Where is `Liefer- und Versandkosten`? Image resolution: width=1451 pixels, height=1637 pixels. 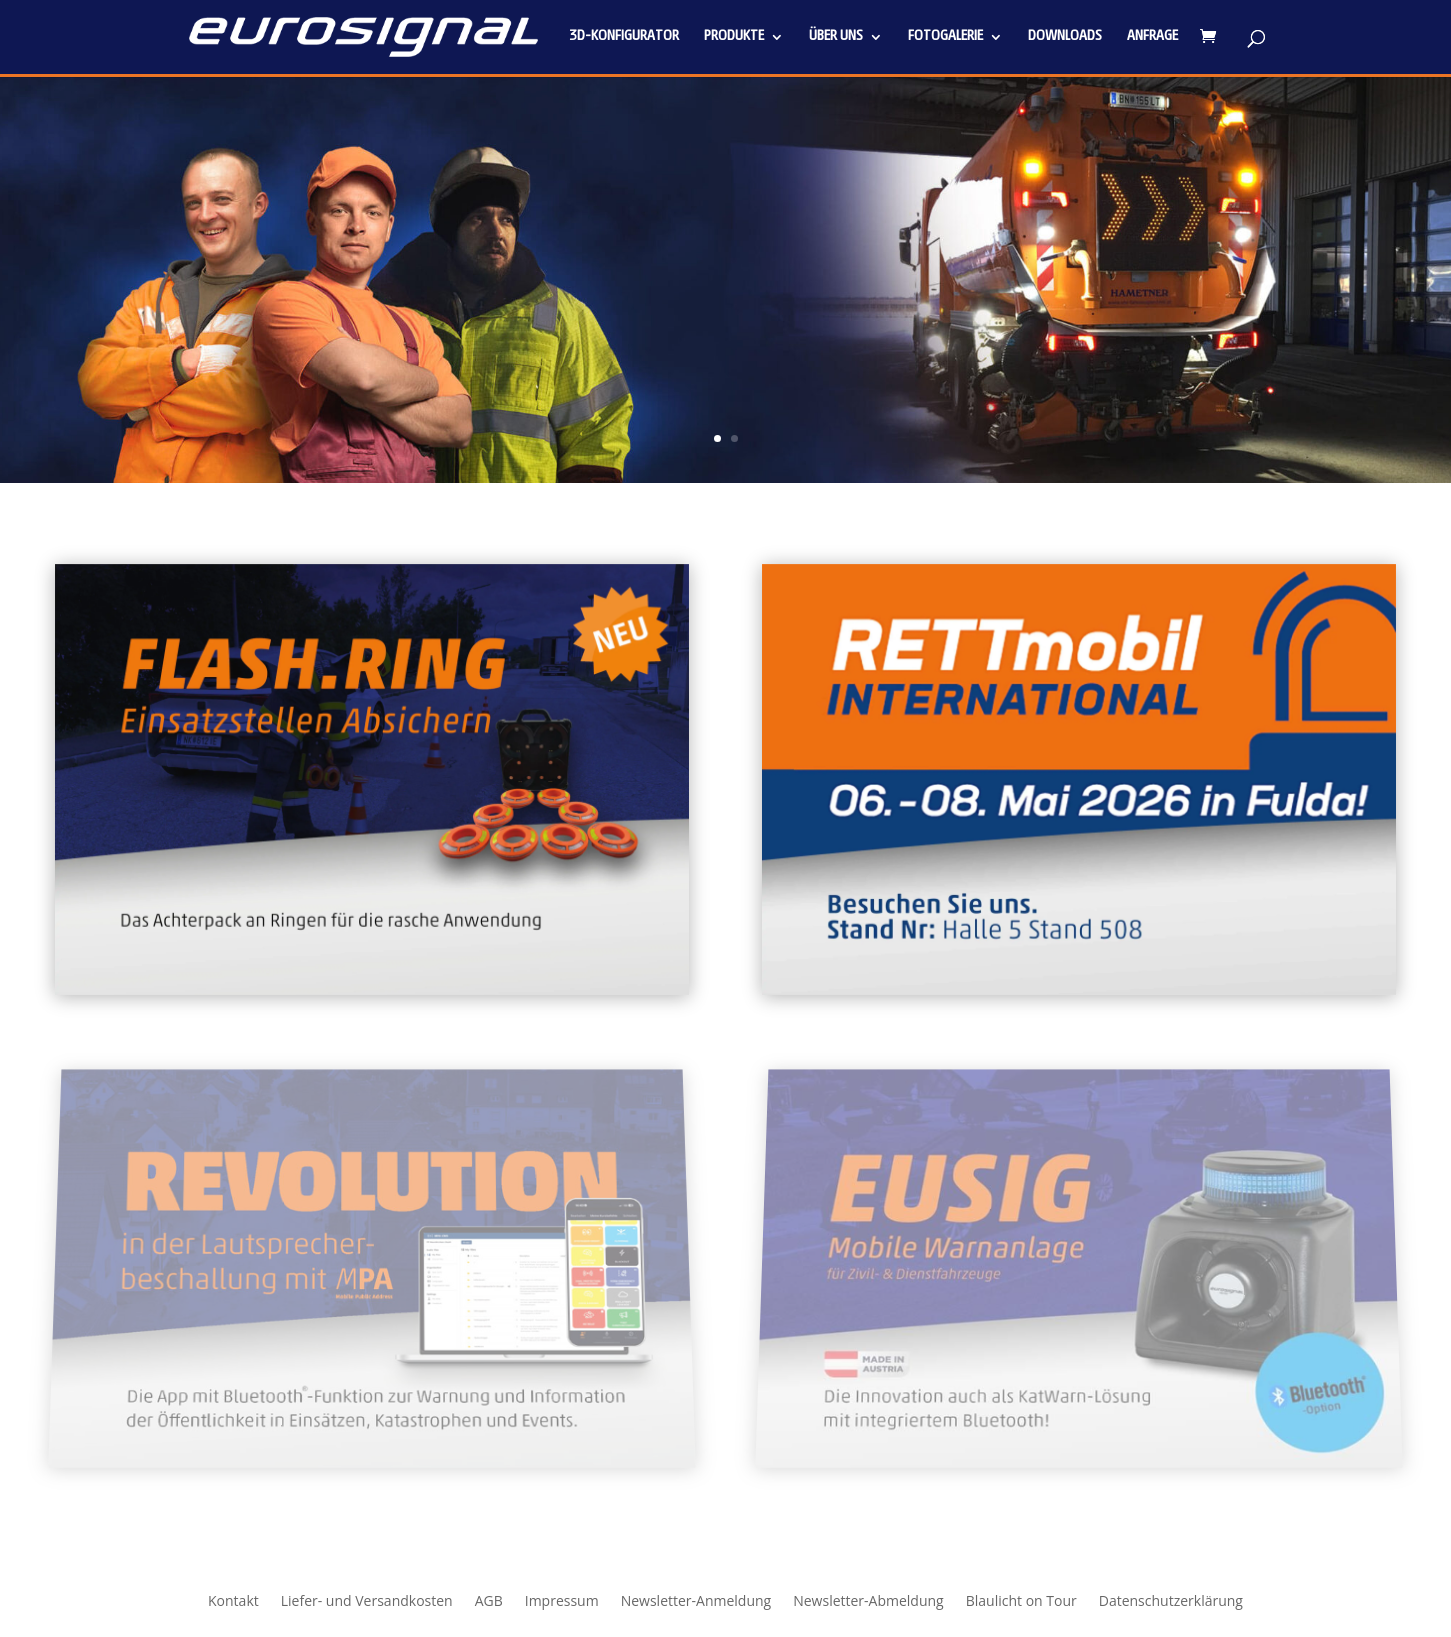
Liefer- und Versandkosten is located at coordinates (367, 1602).